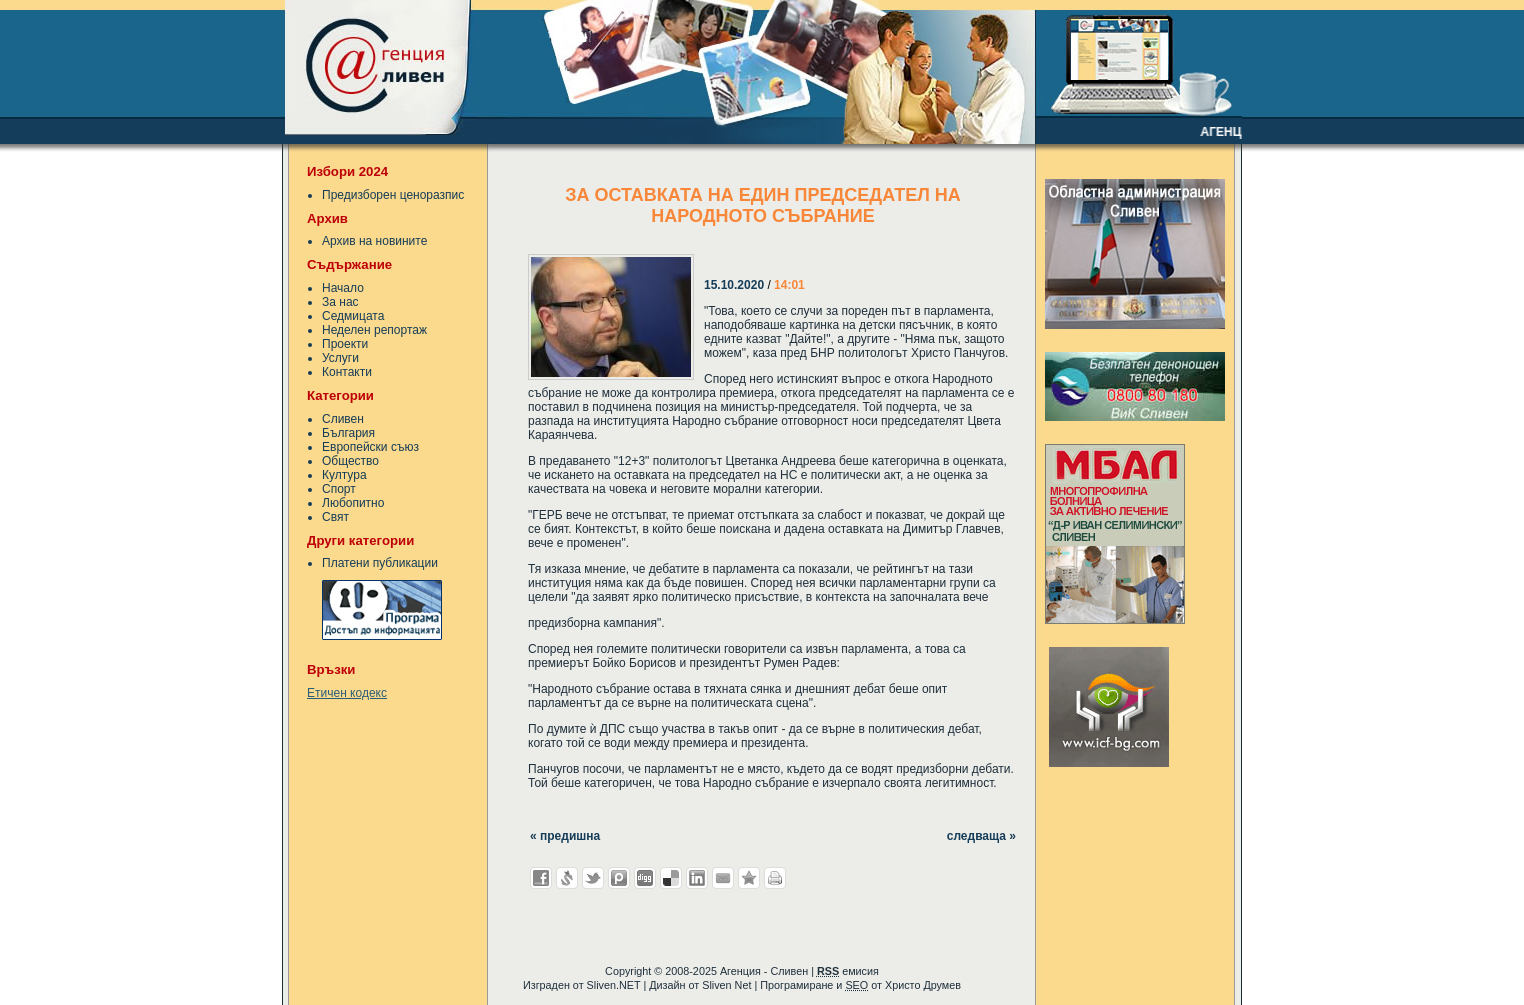 The width and height of the screenshot is (1524, 1005). I want to click on Спорт, so click(339, 489).